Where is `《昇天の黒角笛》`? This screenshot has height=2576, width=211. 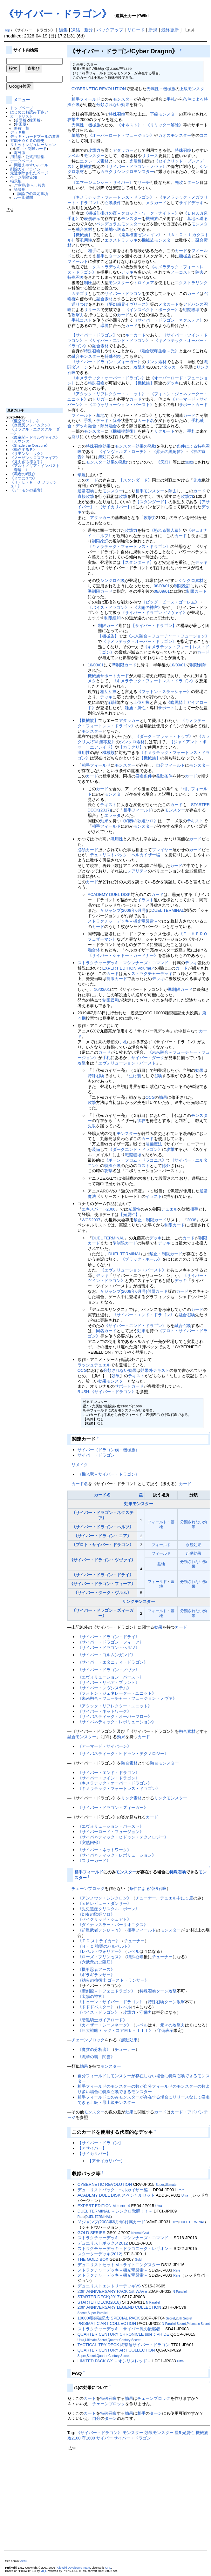
《昇天の黒角笛》 is located at coordinates (168, 451).